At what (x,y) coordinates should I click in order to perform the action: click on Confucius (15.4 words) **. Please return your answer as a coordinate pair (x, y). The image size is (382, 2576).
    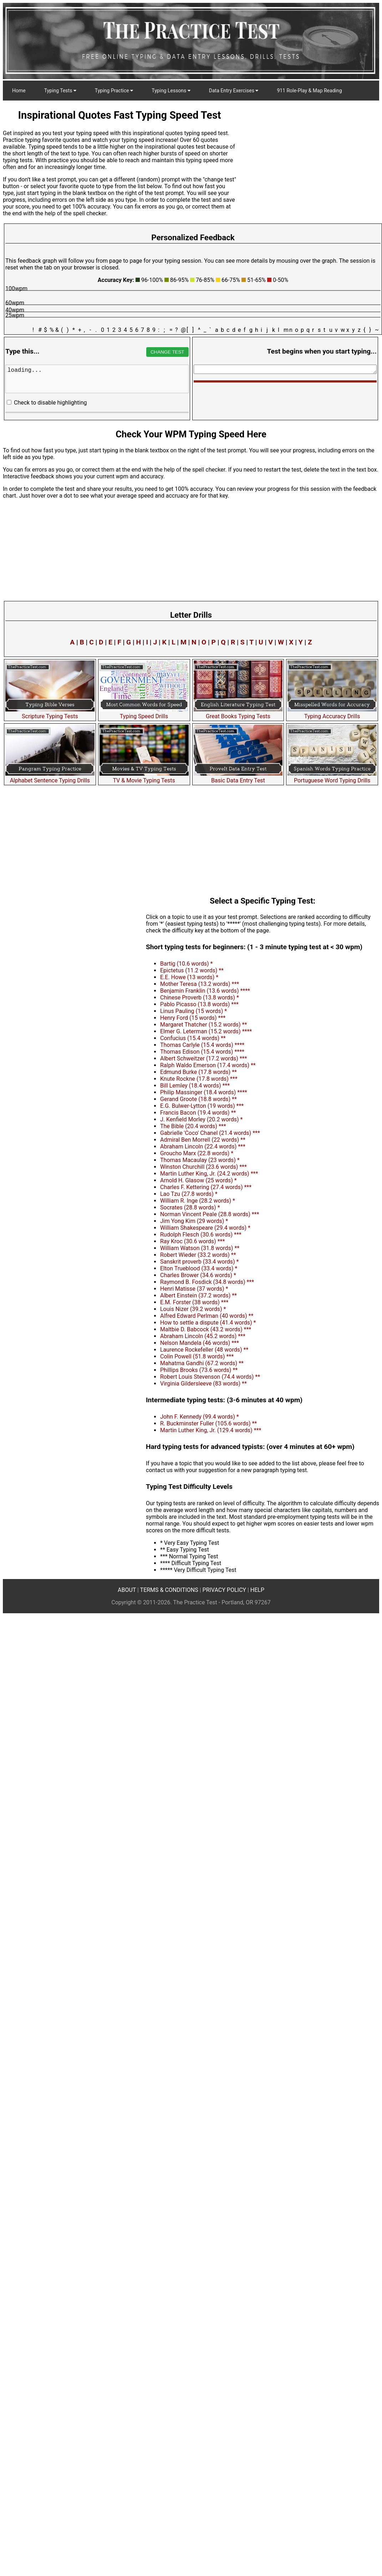
    Looking at the image, I should click on (193, 1038).